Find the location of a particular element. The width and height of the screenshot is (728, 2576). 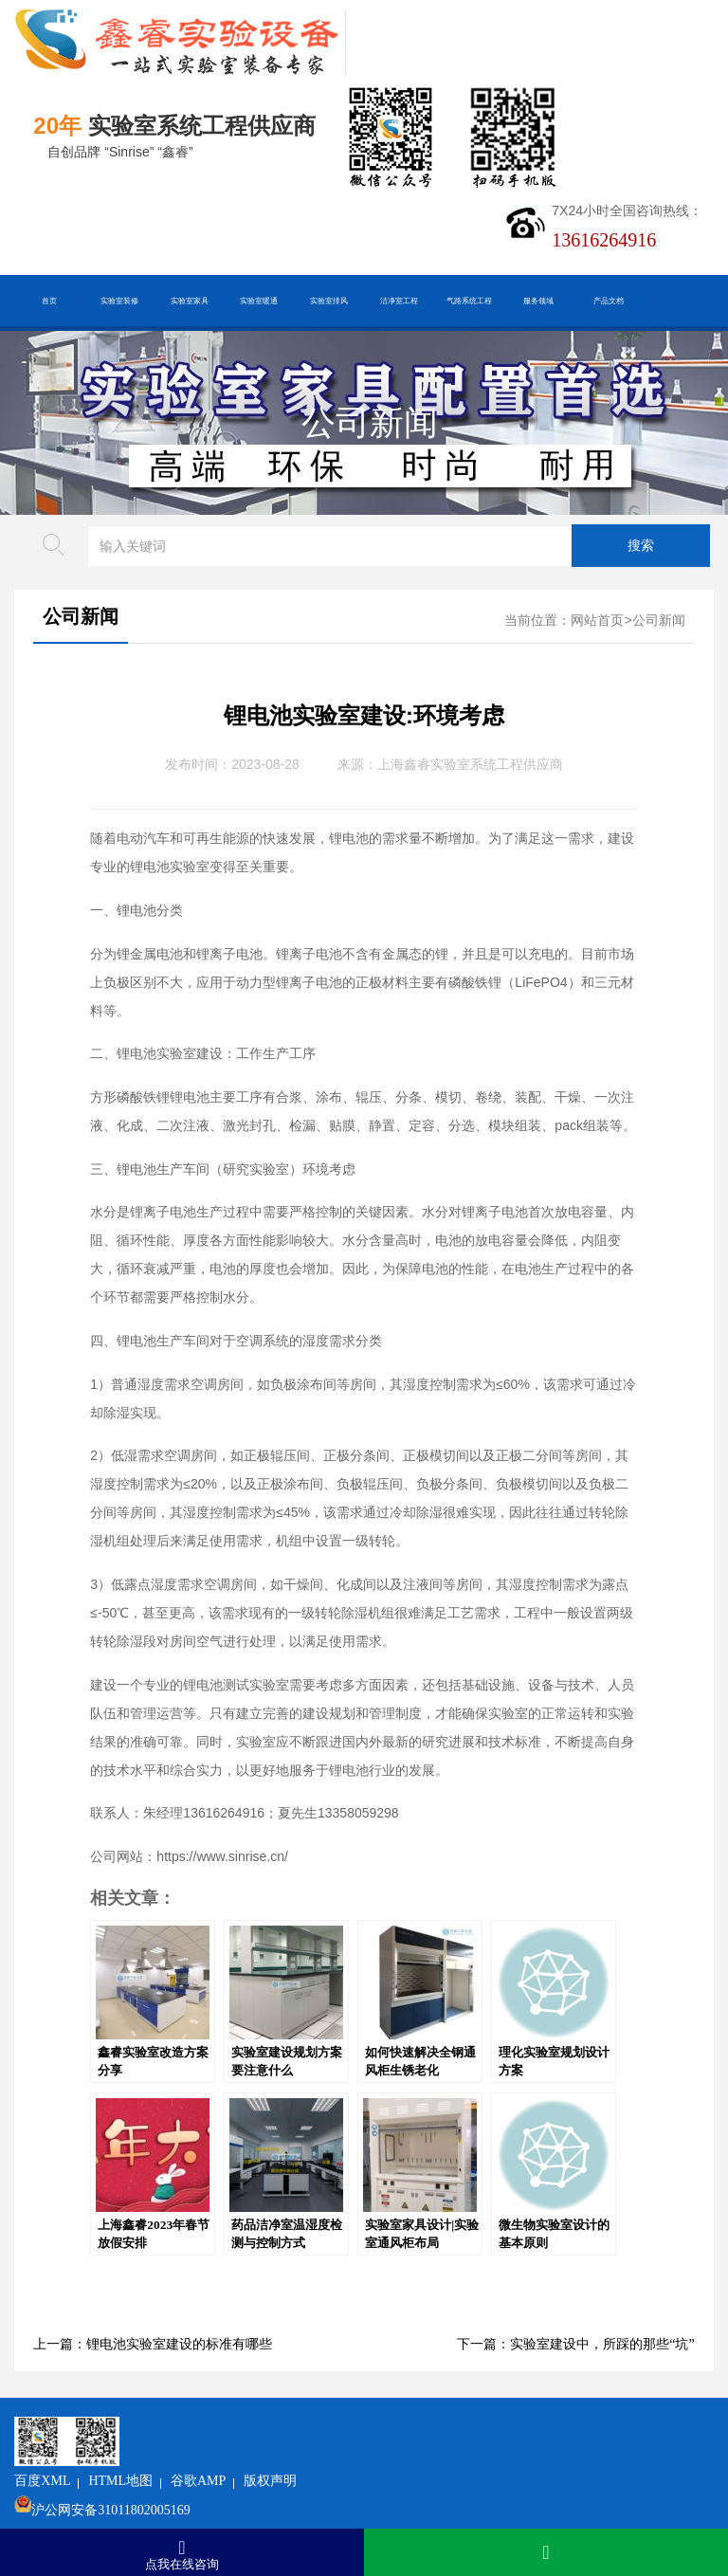

气路系统工程 is located at coordinates (469, 300).